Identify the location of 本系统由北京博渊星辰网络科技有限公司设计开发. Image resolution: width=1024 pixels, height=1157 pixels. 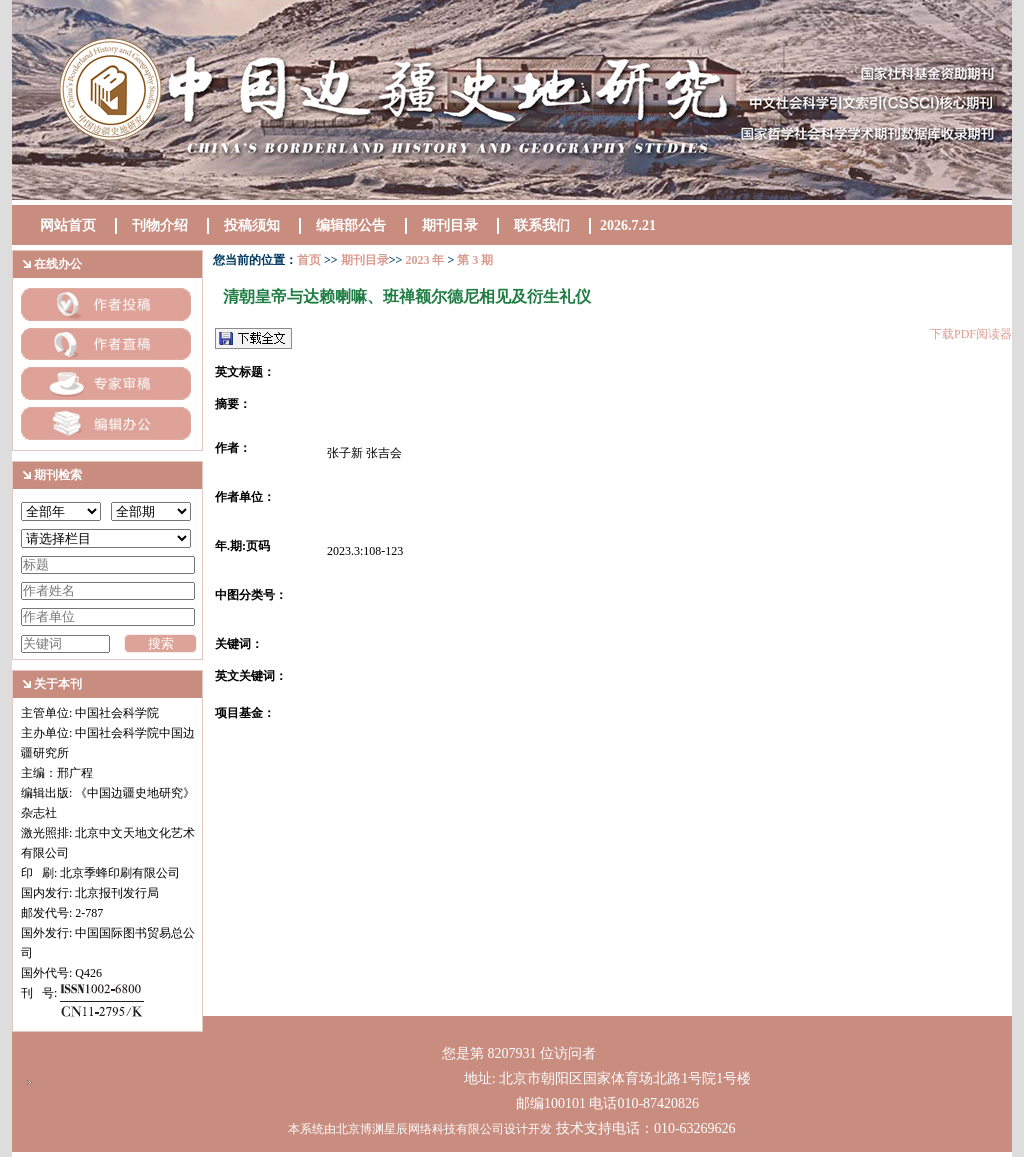
(420, 1129).